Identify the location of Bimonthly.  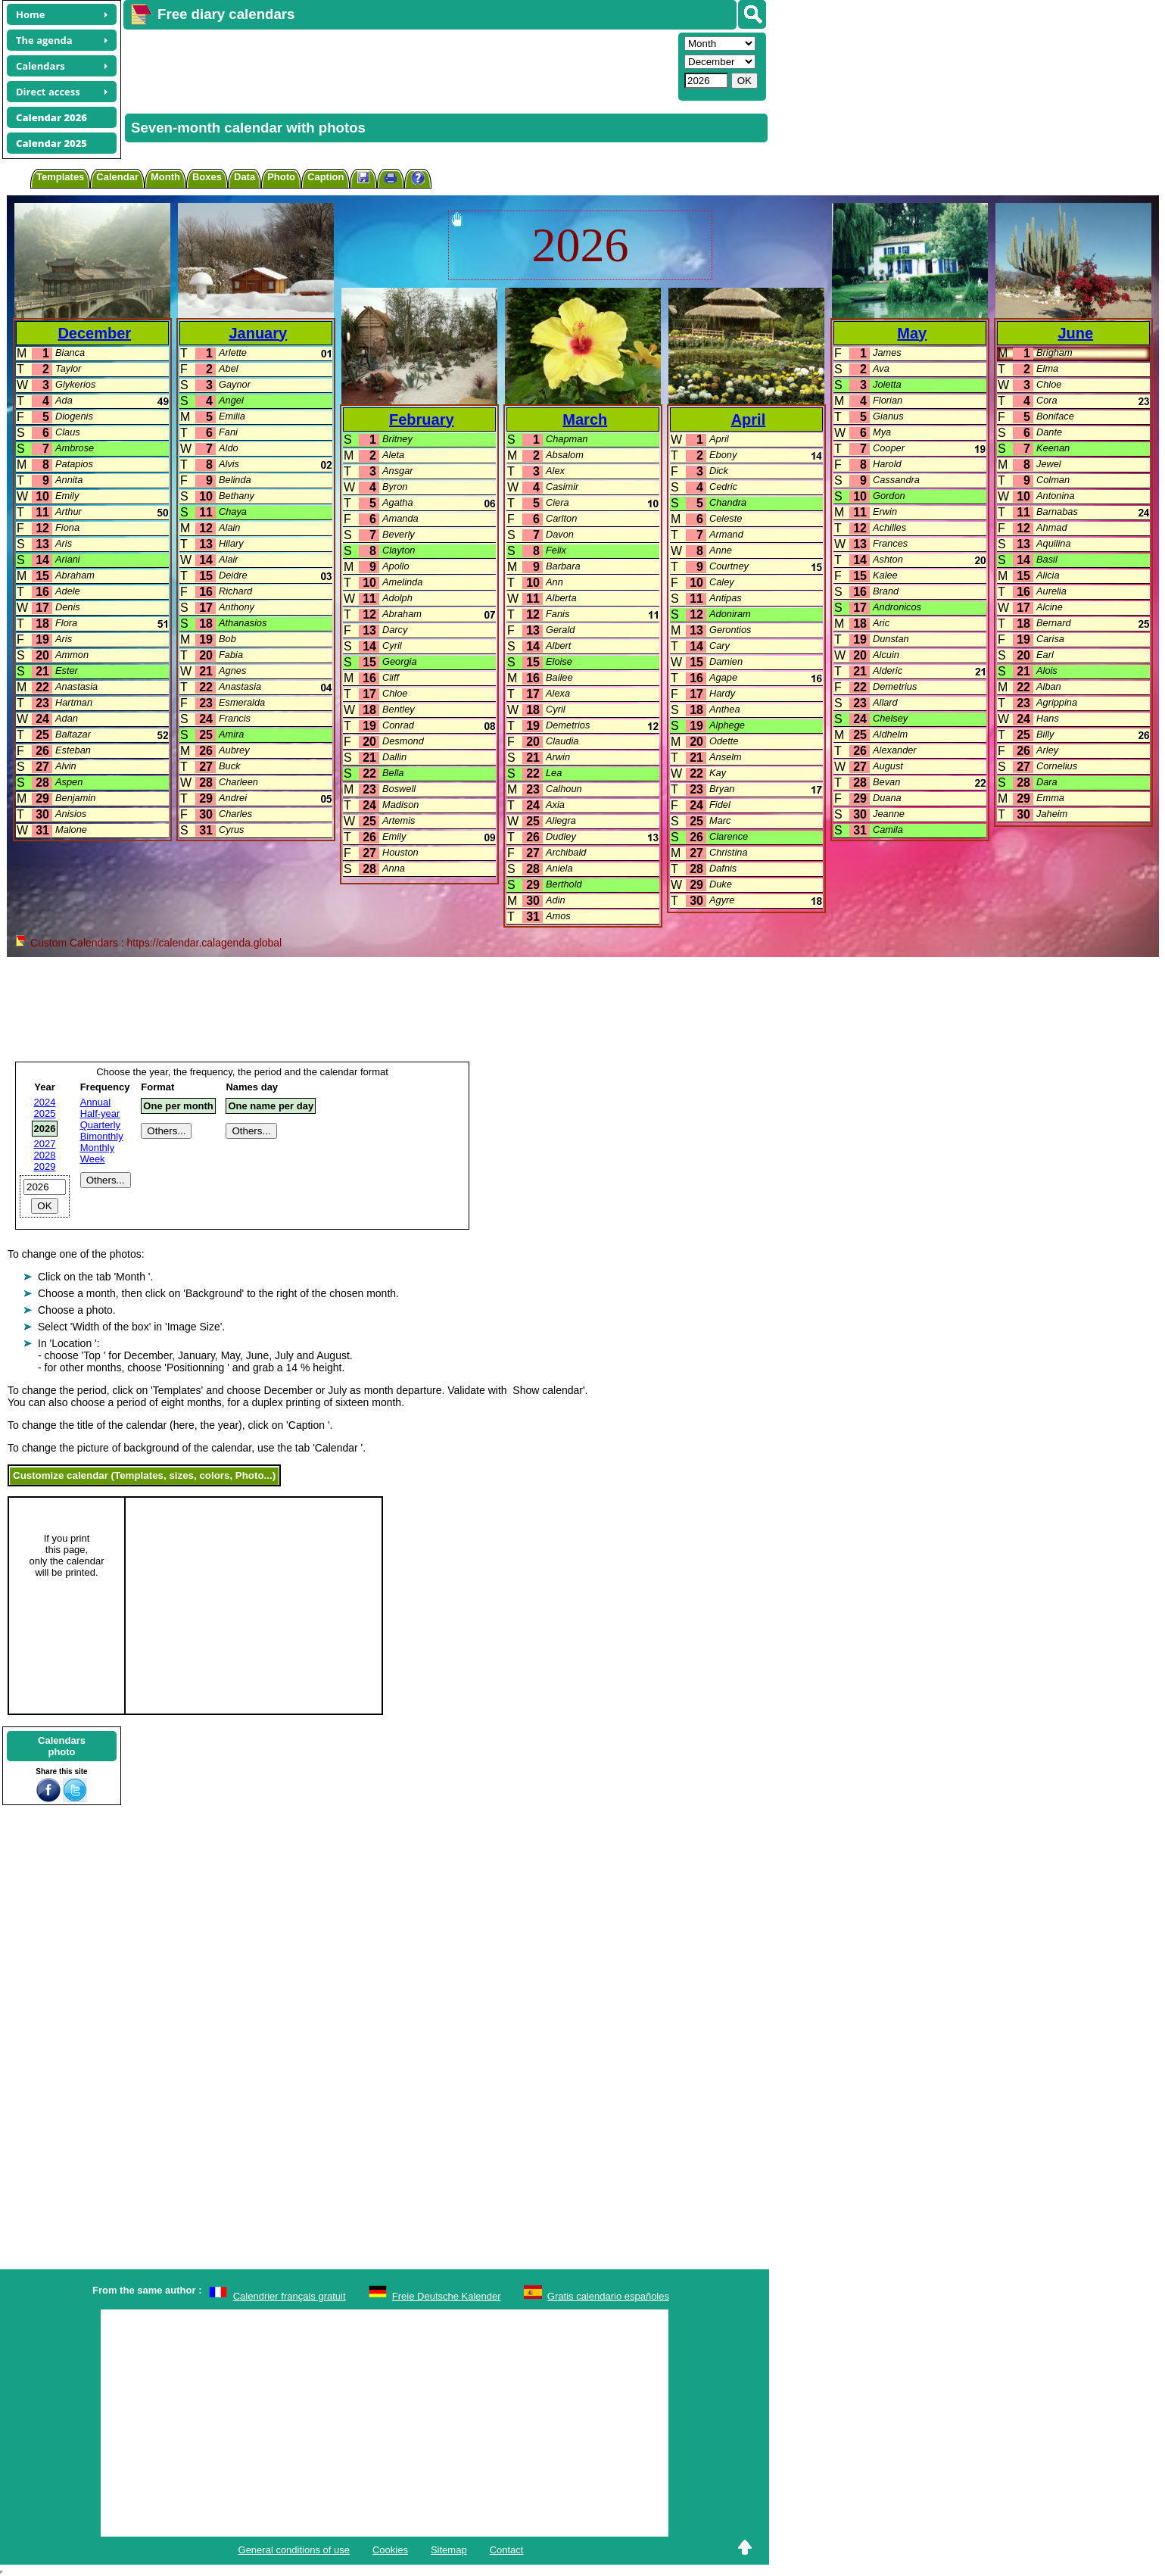
(101, 1136).